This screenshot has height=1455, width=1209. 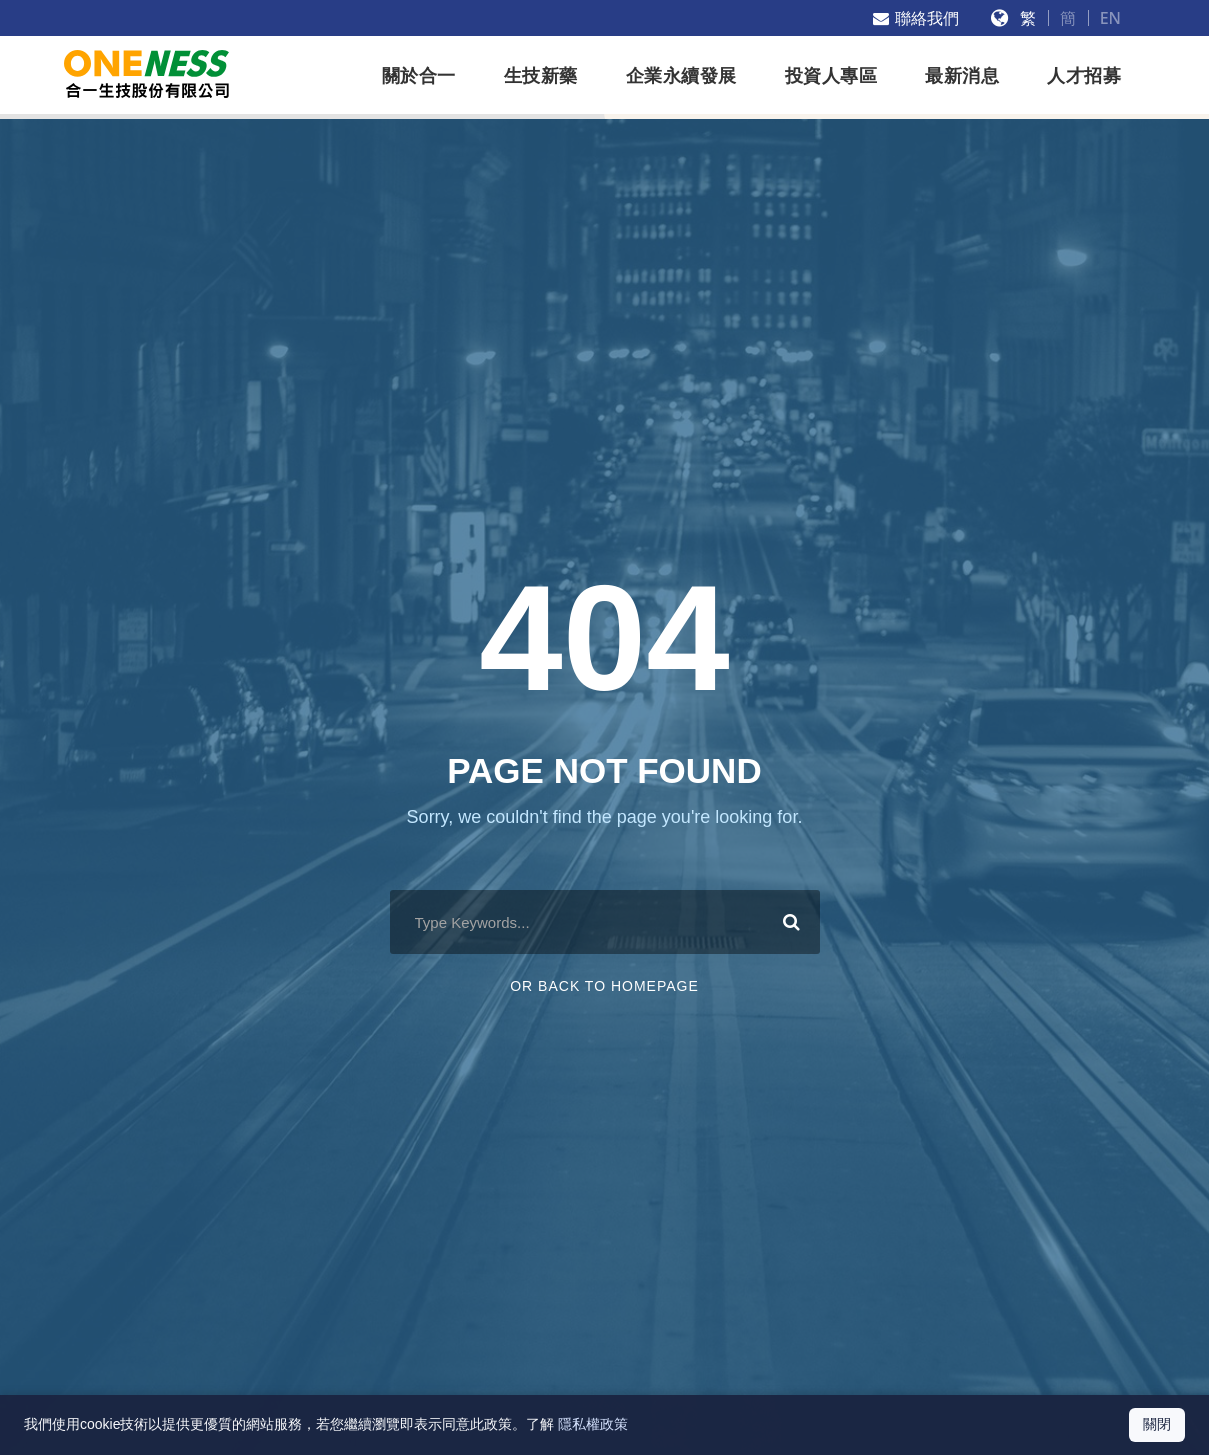 What do you see at coordinates (831, 76) in the screenshot?
I see `投資人專區` at bounding box center [831, 76].